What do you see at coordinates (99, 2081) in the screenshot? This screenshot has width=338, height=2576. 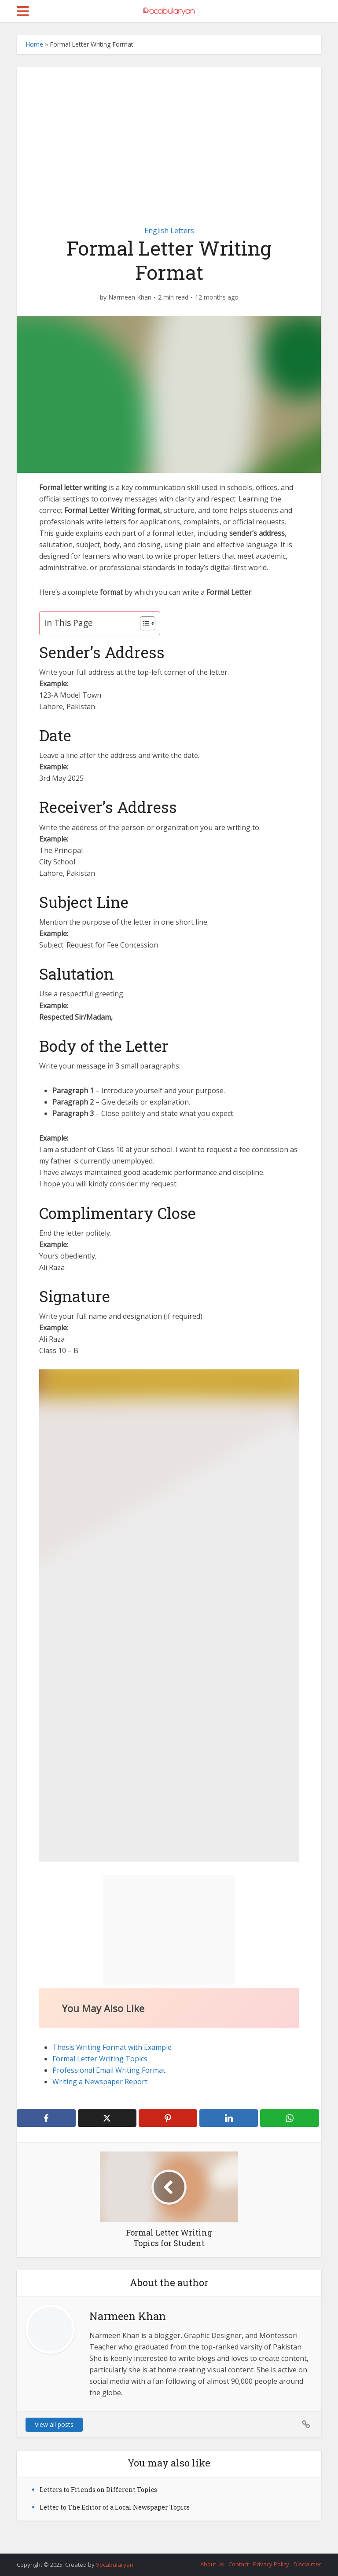 I see `Writing a Newspaper Report` at bounding box center [99, 2081].